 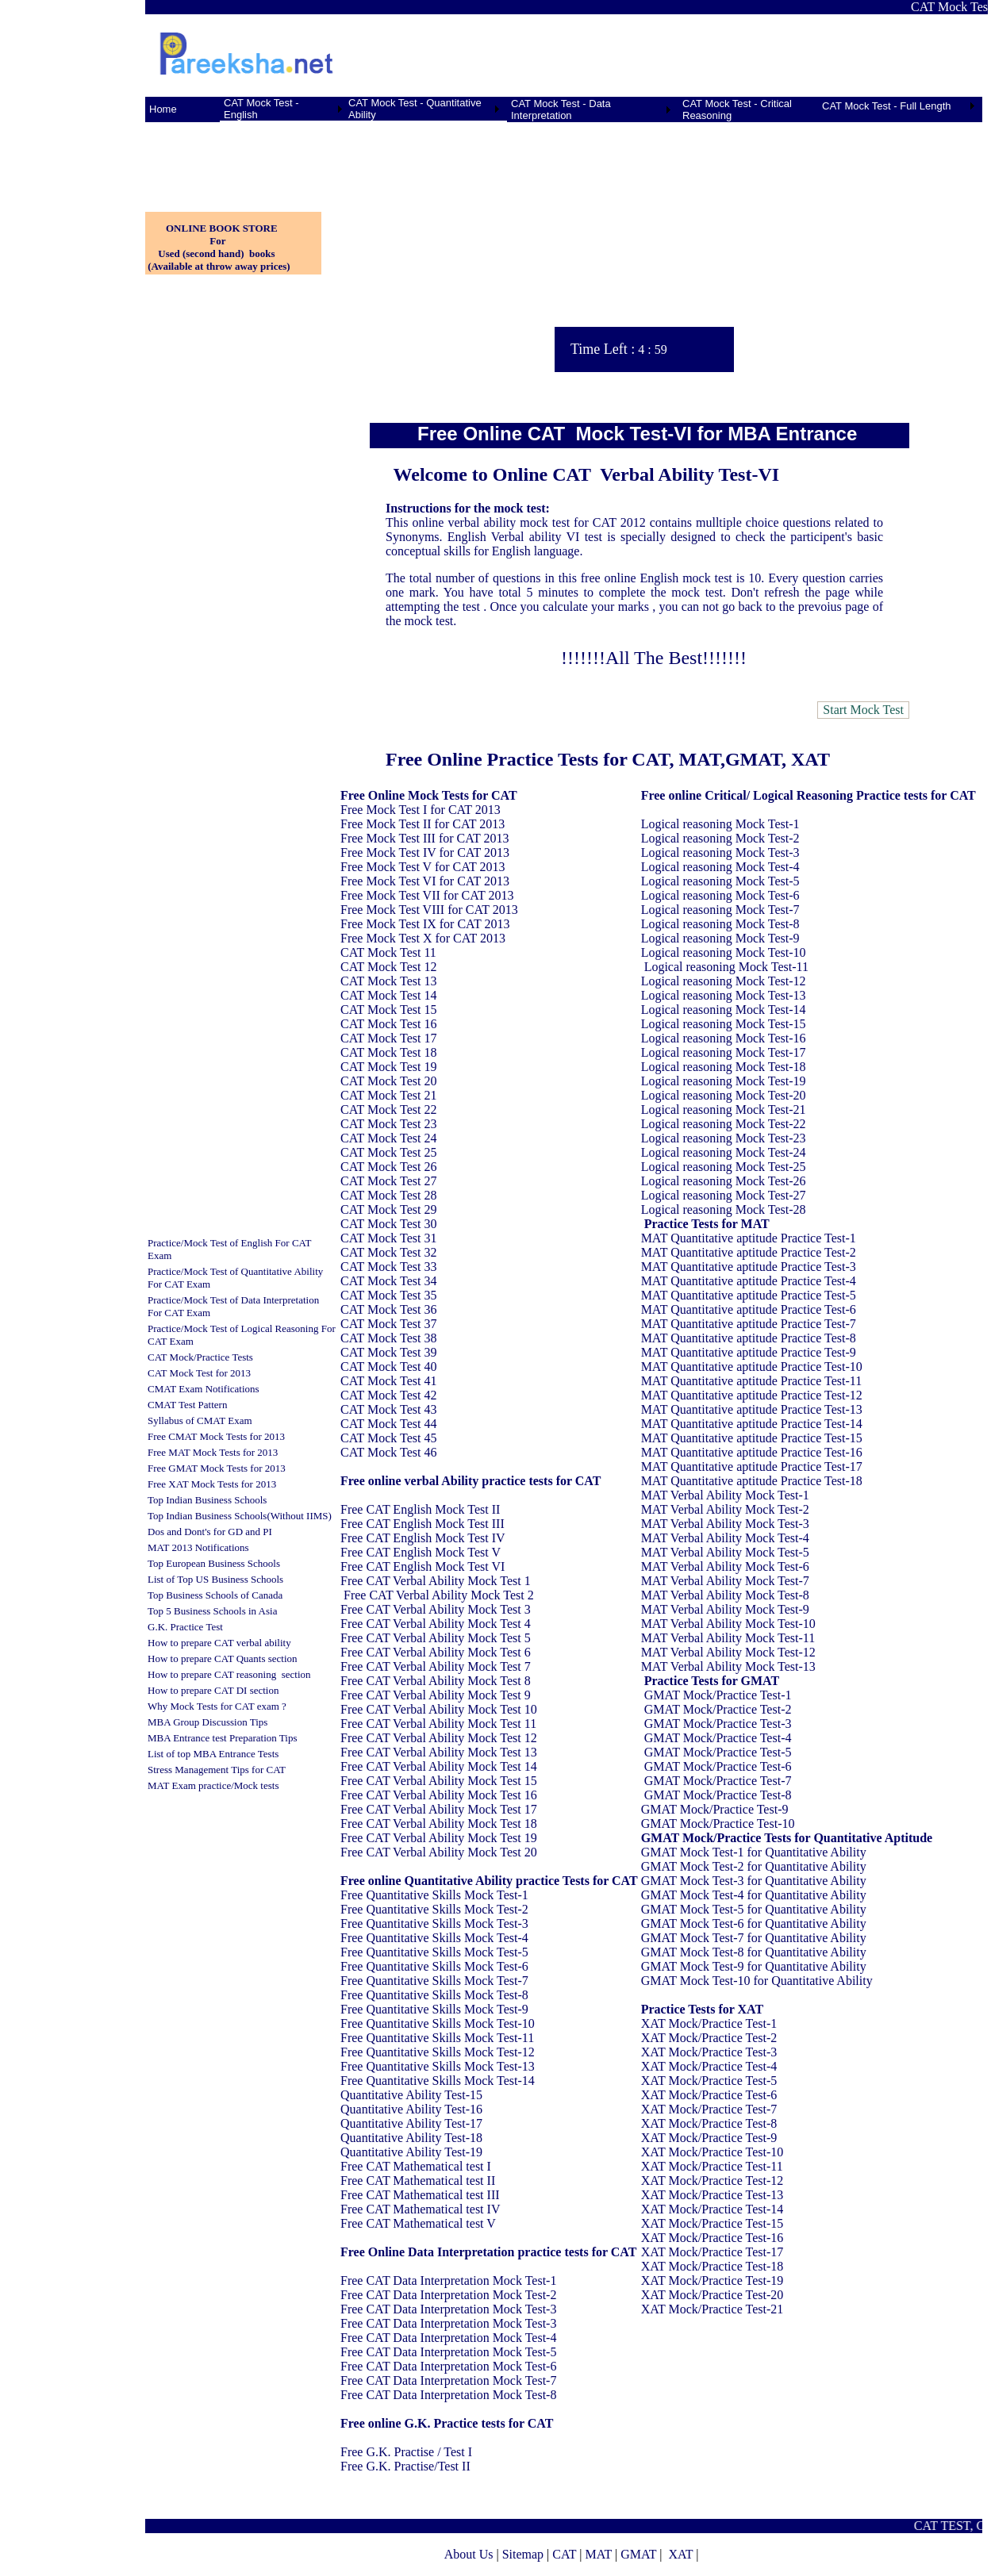 What do you see at coordinates (388, 1038) in the screenshot?
I see `CAT Mock Test 17` at bounding box center [388, 1038].